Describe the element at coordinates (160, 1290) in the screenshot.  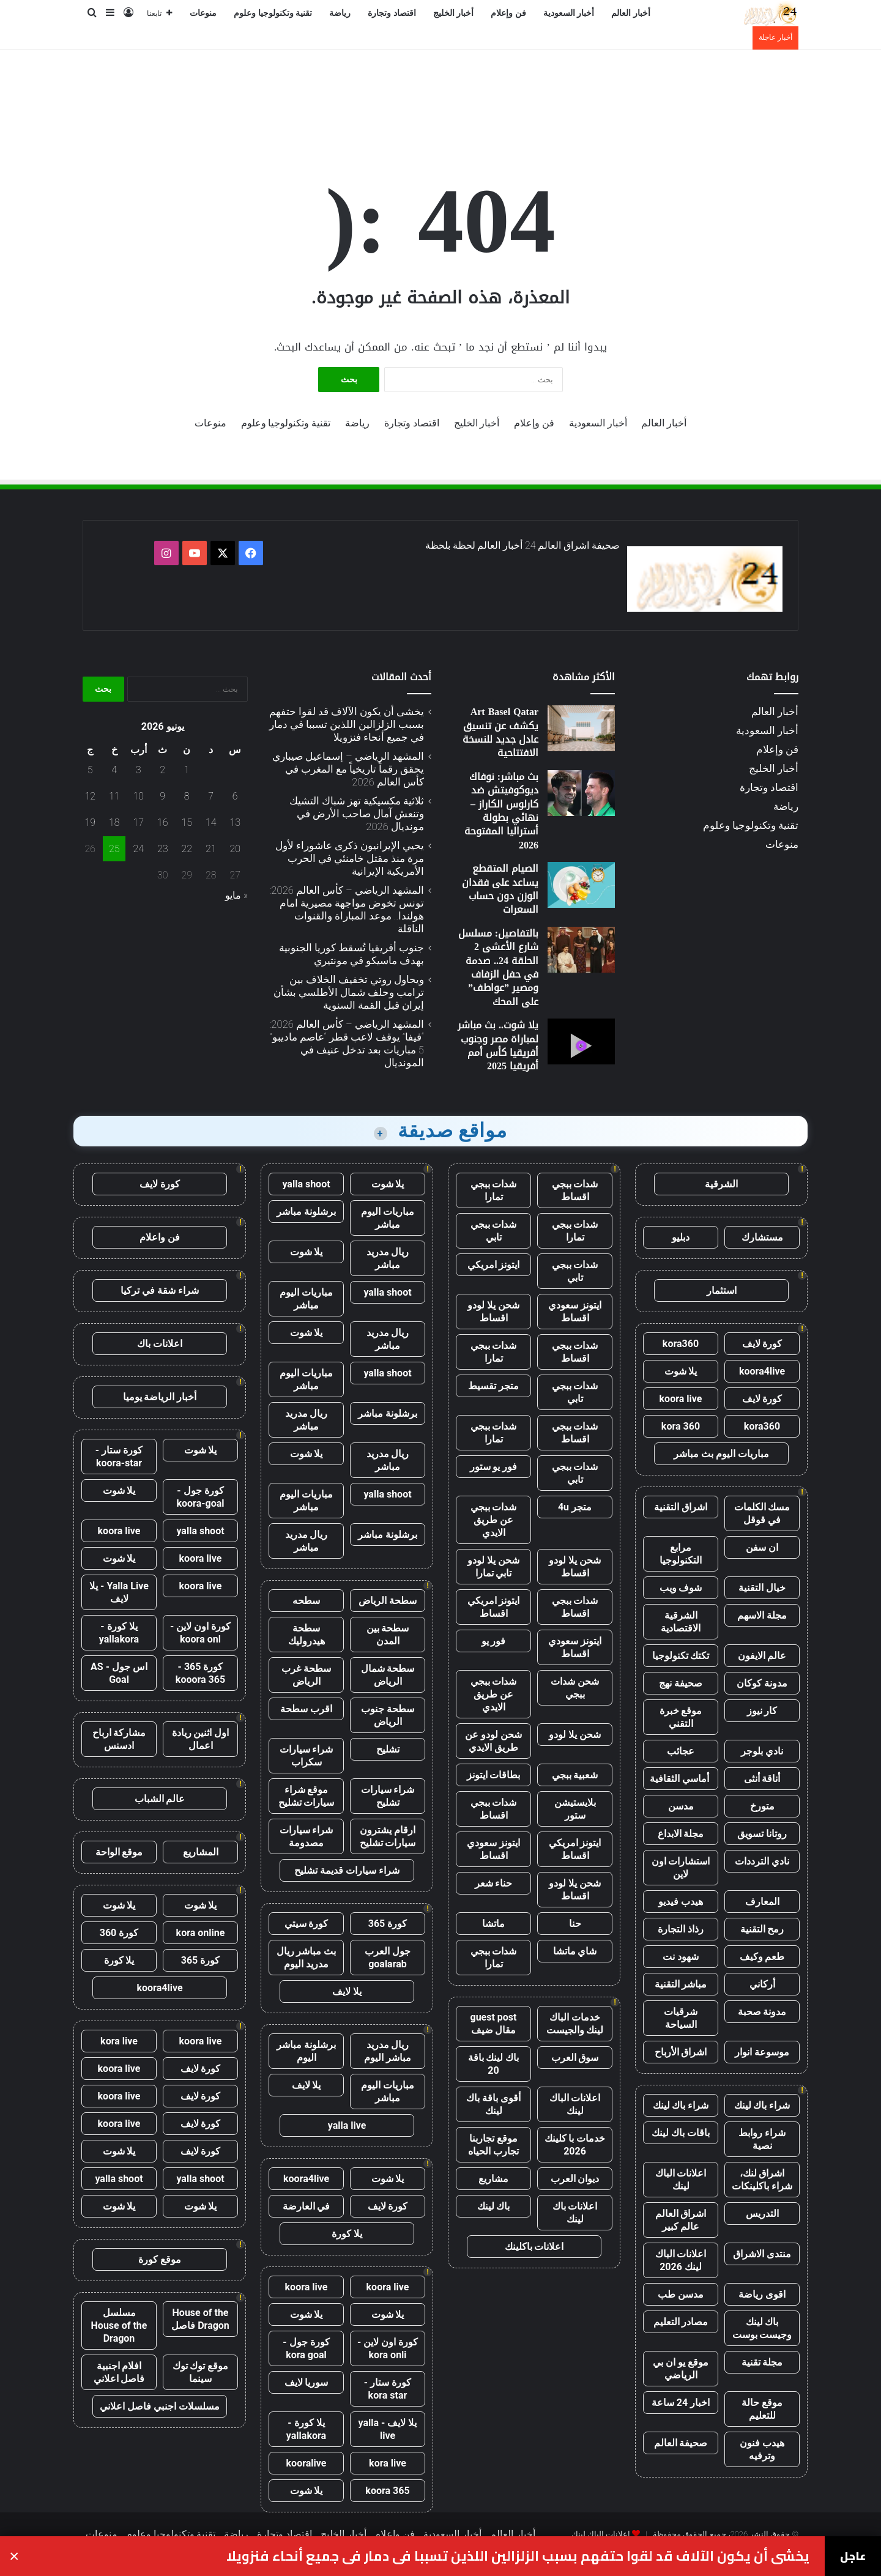
I see `شراء شقة في تركيا` at that location.